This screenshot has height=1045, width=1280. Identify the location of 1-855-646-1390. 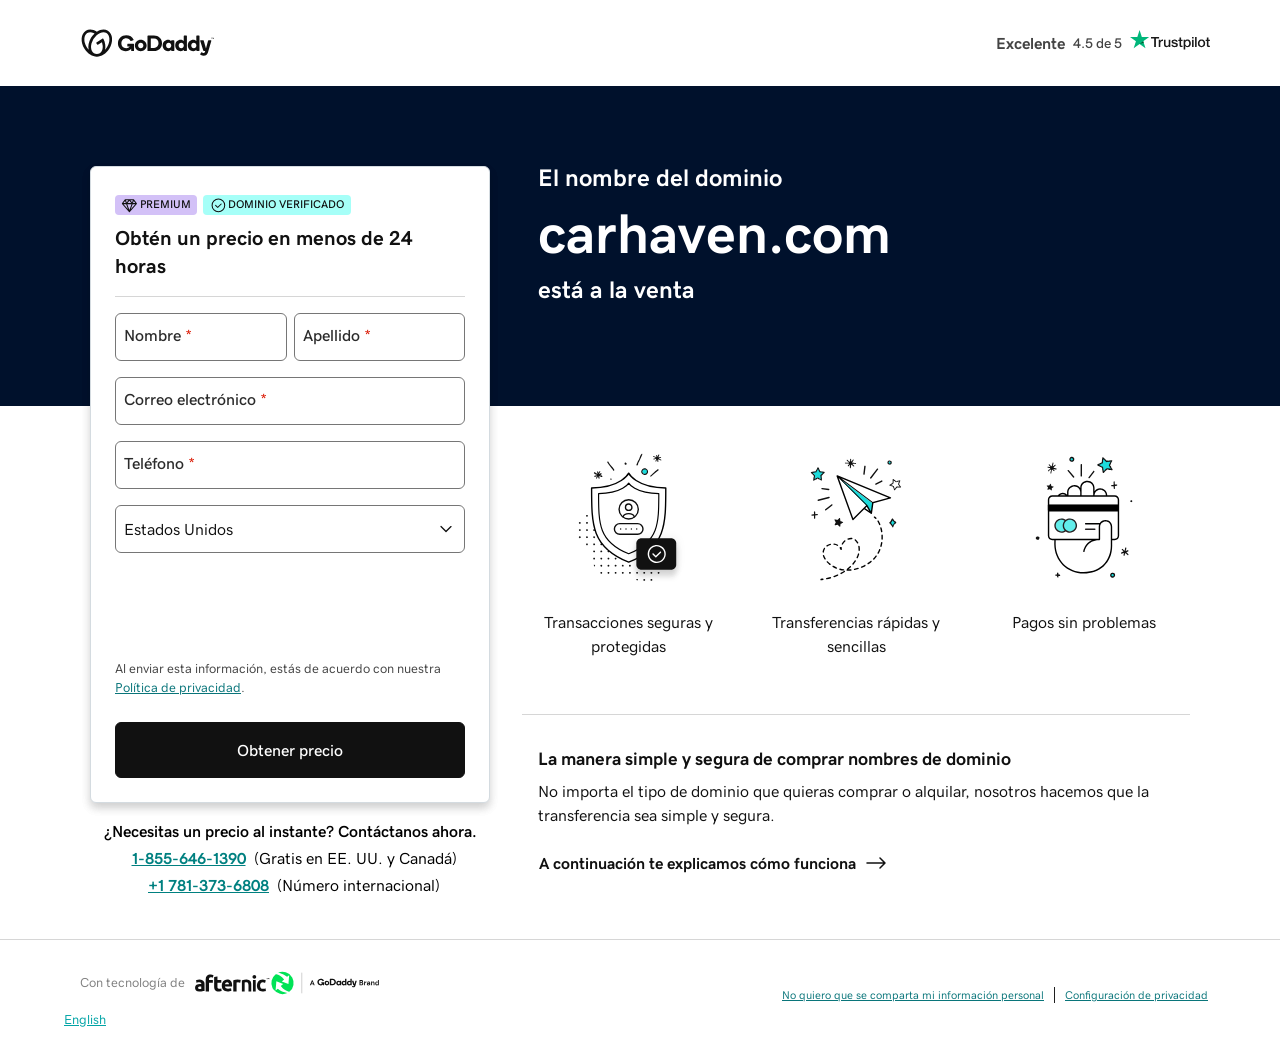
(189, 858).